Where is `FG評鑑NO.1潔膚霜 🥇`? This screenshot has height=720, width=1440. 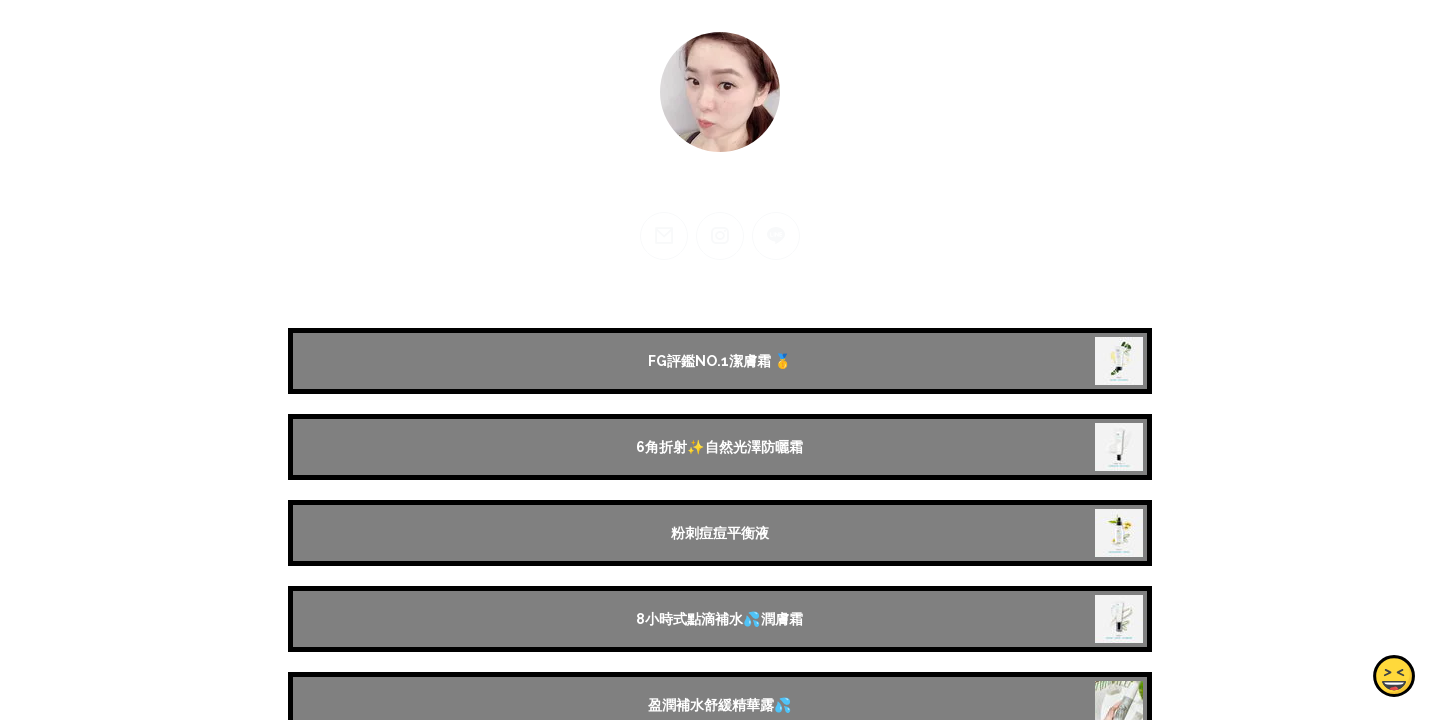 FG評鑑NO.1潔膚霜 🥇 is located at coordinates (720, 361).